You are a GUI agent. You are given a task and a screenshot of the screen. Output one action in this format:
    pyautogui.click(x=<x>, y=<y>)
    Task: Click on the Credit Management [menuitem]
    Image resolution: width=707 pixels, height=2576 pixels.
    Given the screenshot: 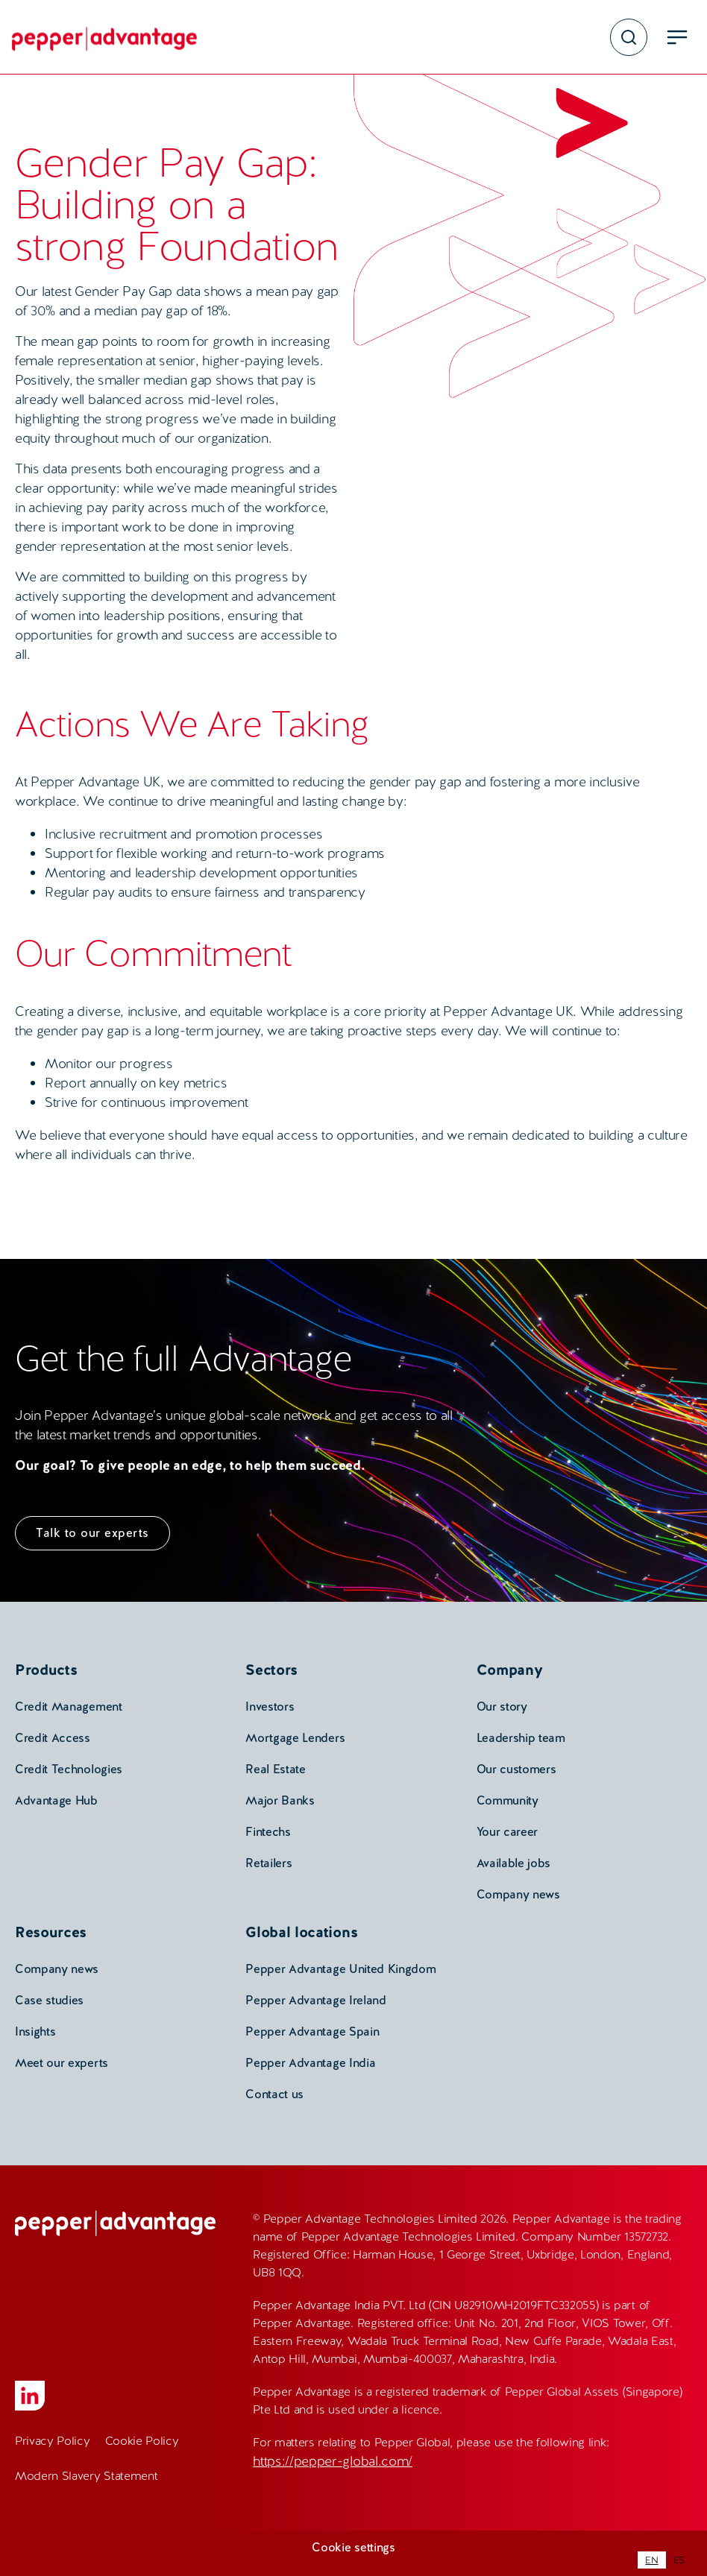 What is the action you would take?
    pyautogui.click(x=68, y=1706)
    